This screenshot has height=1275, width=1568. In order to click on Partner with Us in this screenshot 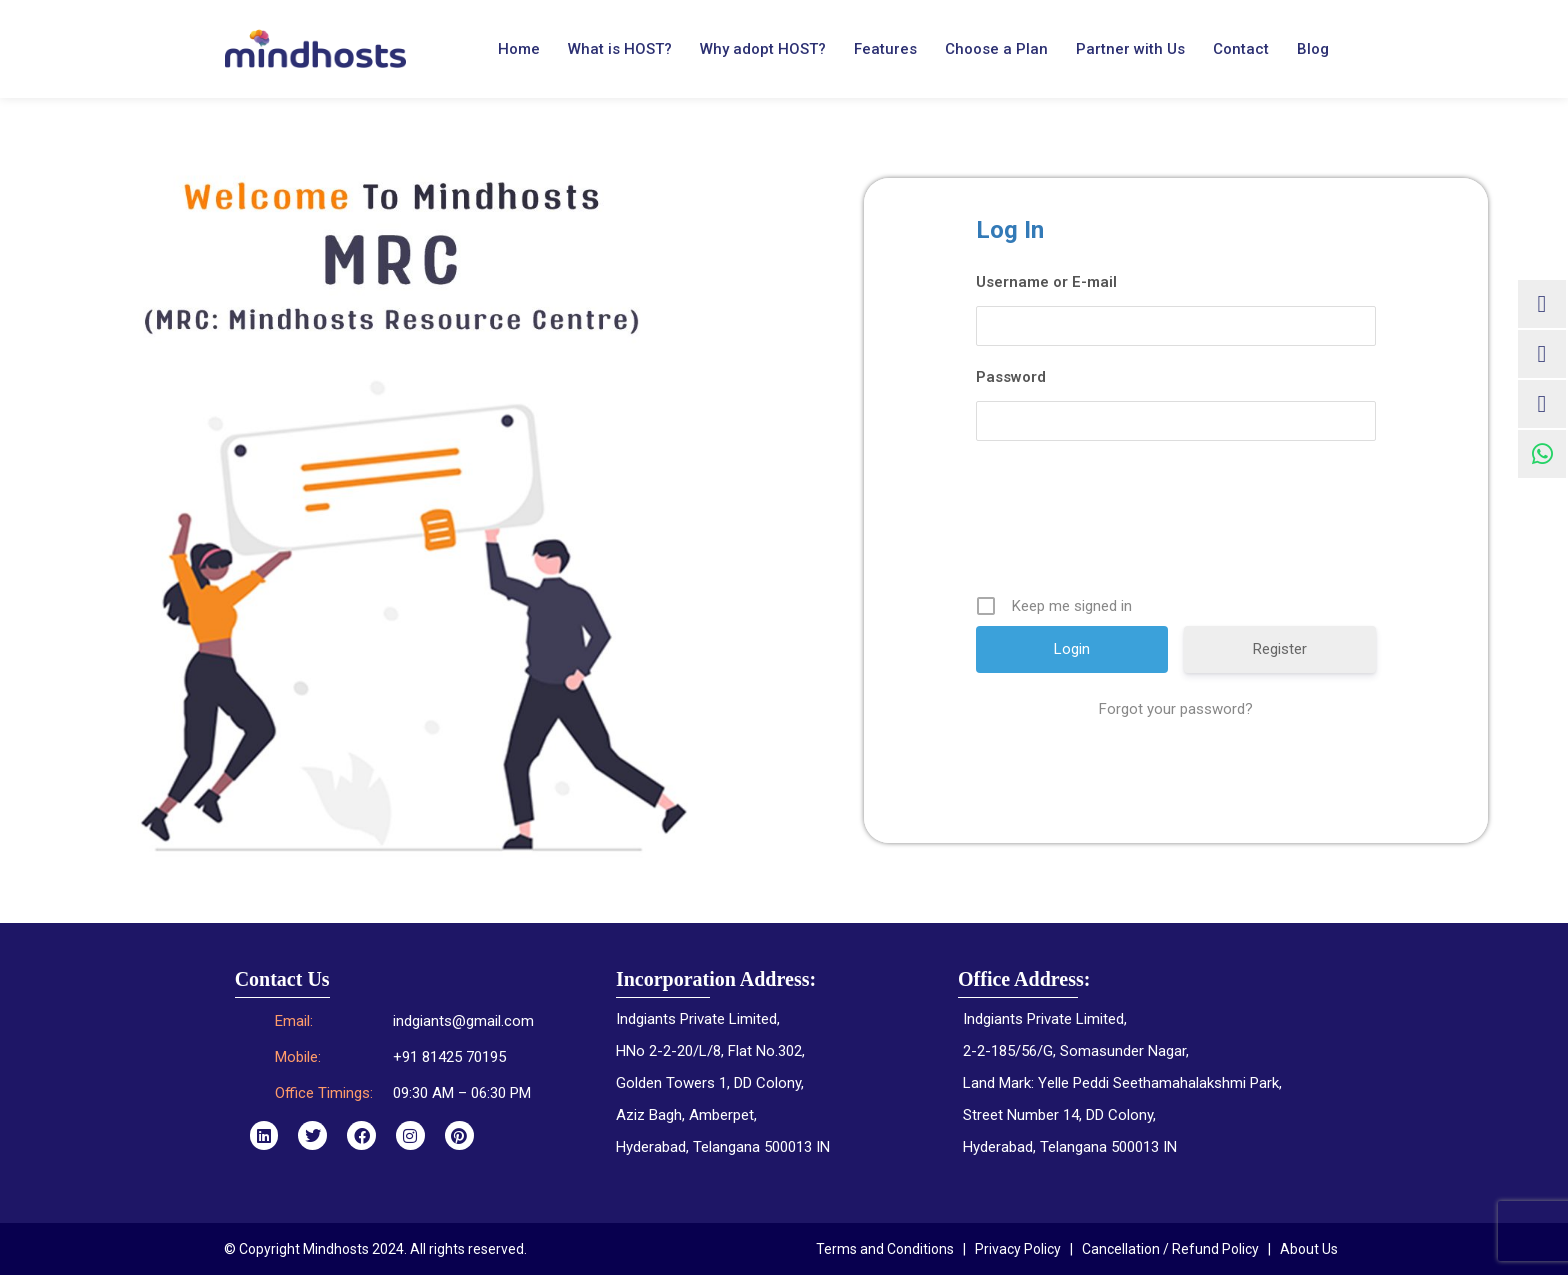, I will do `click(1130, 49)`.